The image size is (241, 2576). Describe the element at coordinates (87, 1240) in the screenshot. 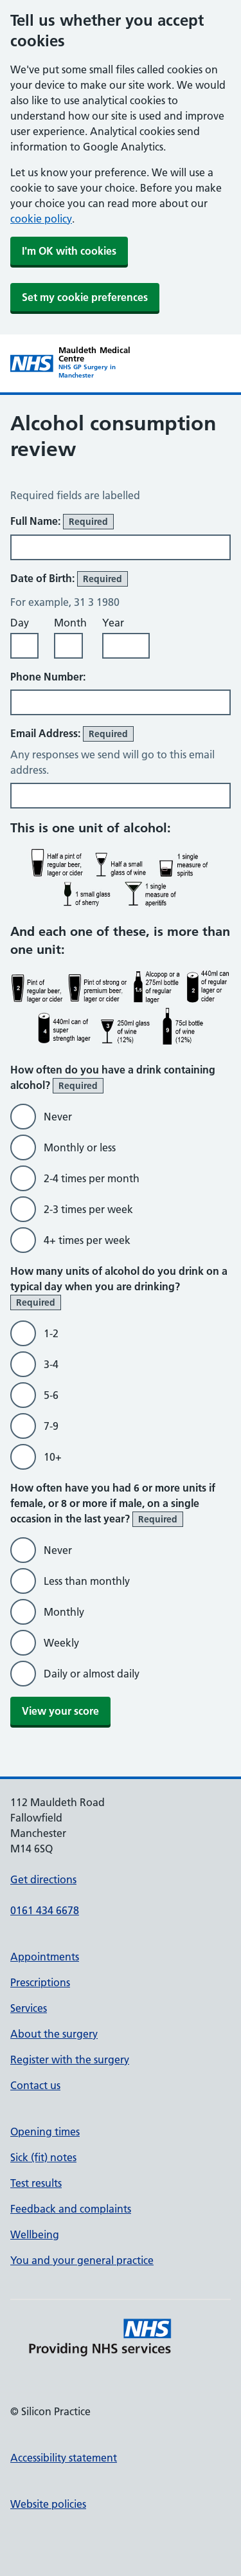

I see `4+ times per week` at that location.